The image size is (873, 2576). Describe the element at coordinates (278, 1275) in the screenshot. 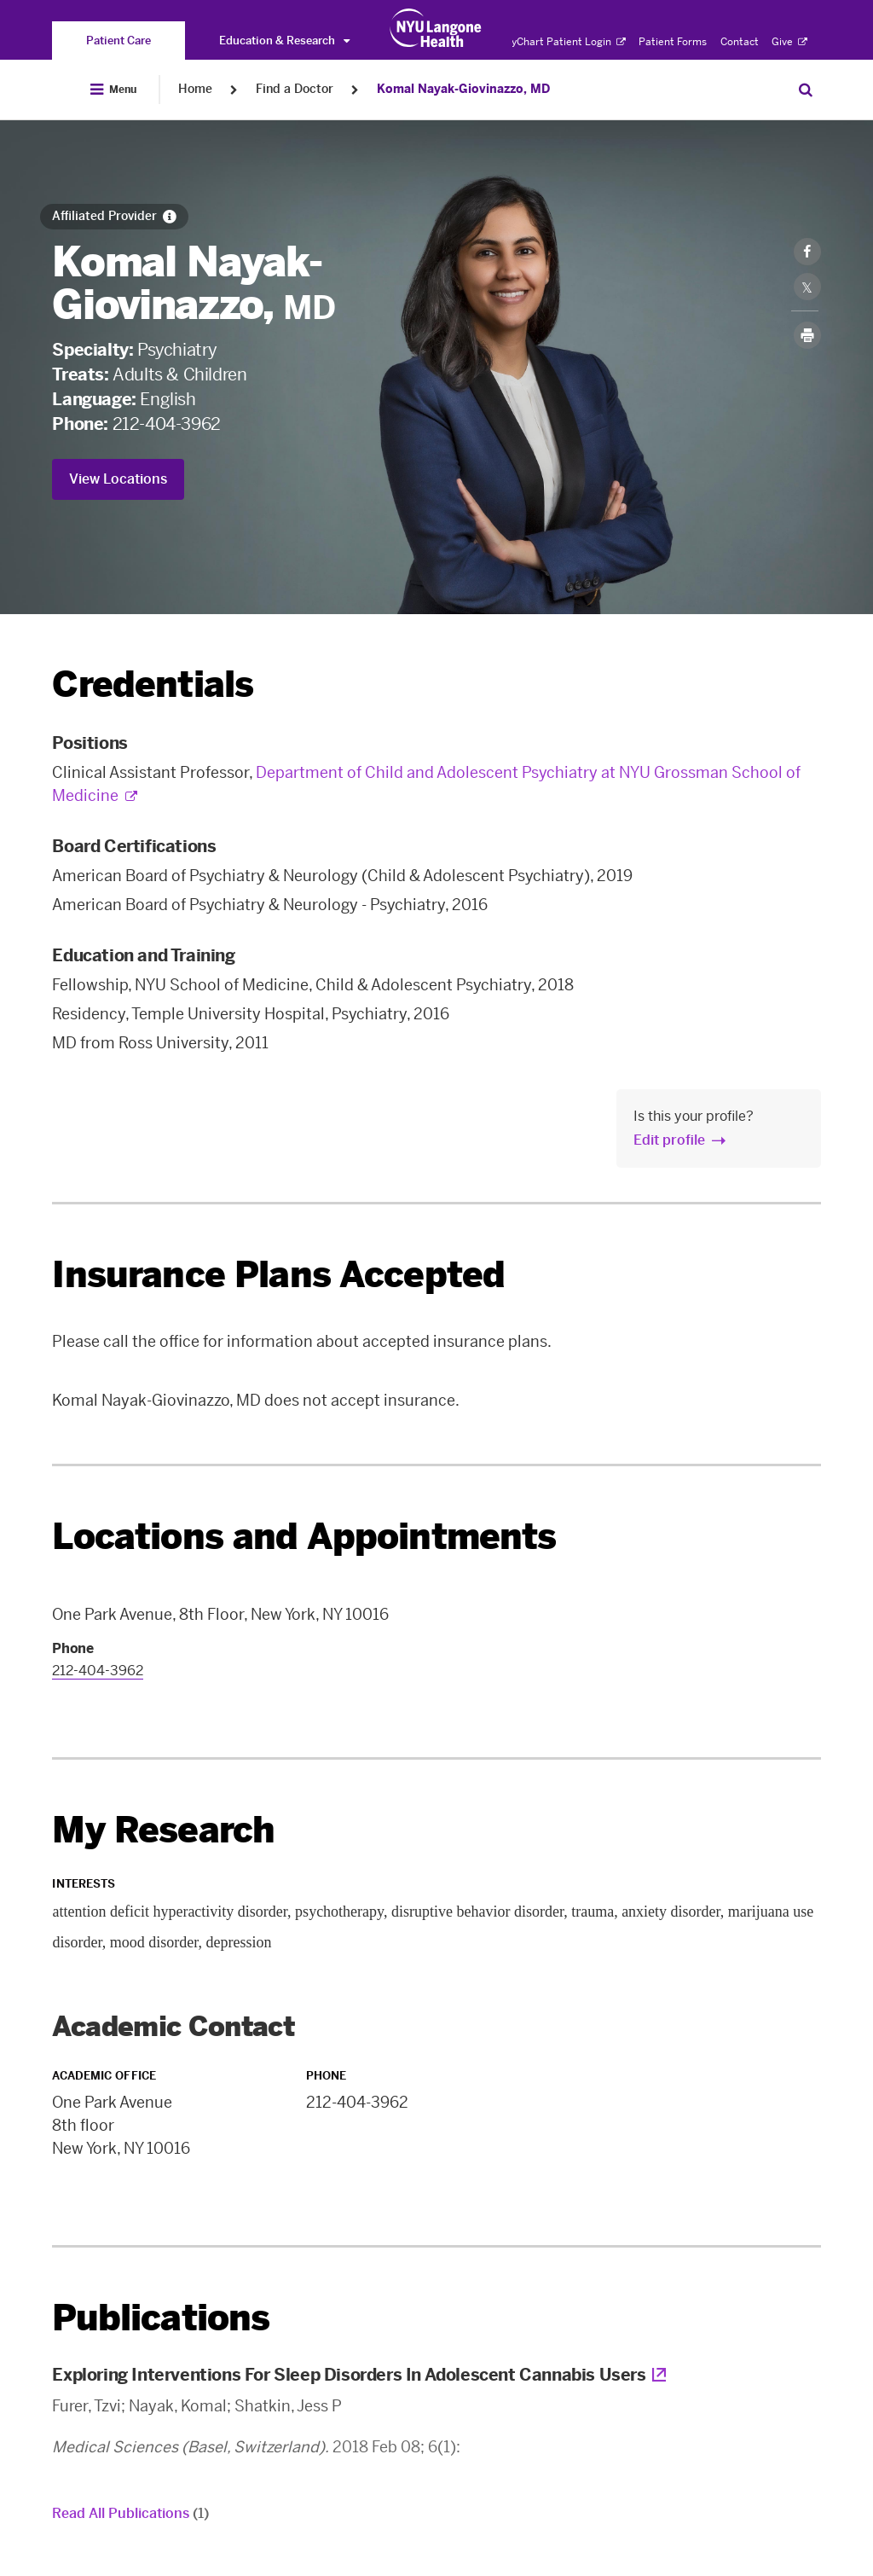

I see `Insurance Plans Accepted` at that location.